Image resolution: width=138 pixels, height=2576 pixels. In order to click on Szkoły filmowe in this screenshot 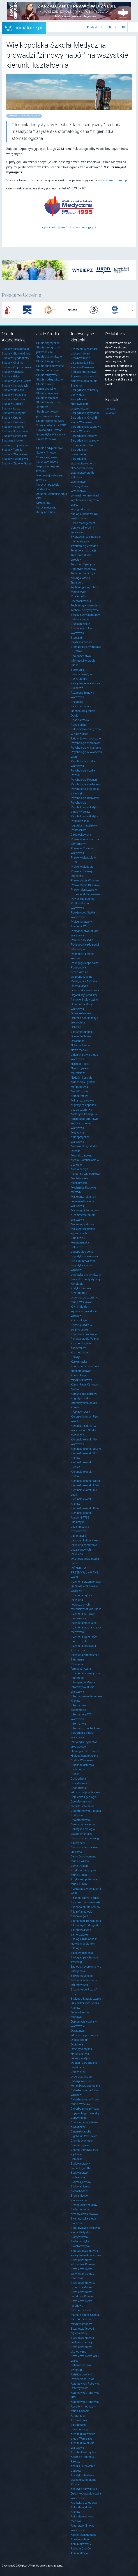, I will do `click(46, 452)`.